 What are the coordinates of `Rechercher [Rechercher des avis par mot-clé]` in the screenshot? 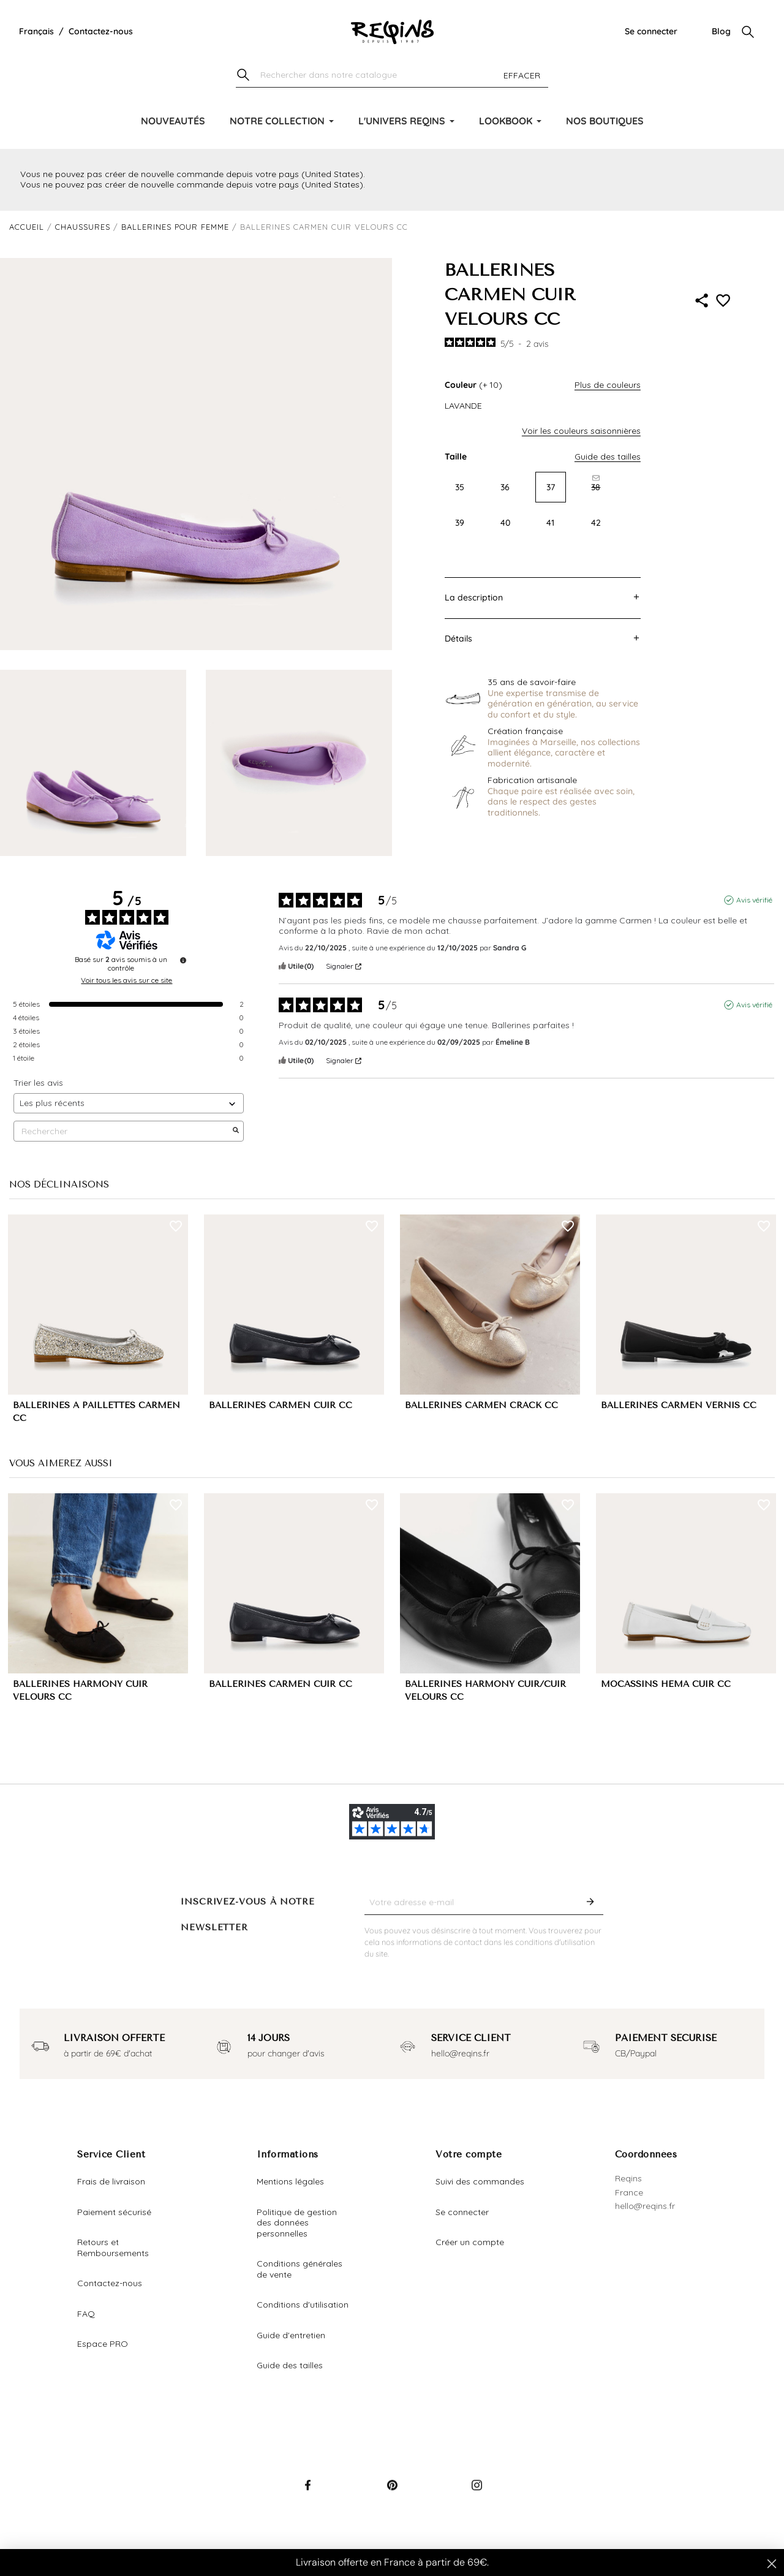 It's located at (122, 1131).